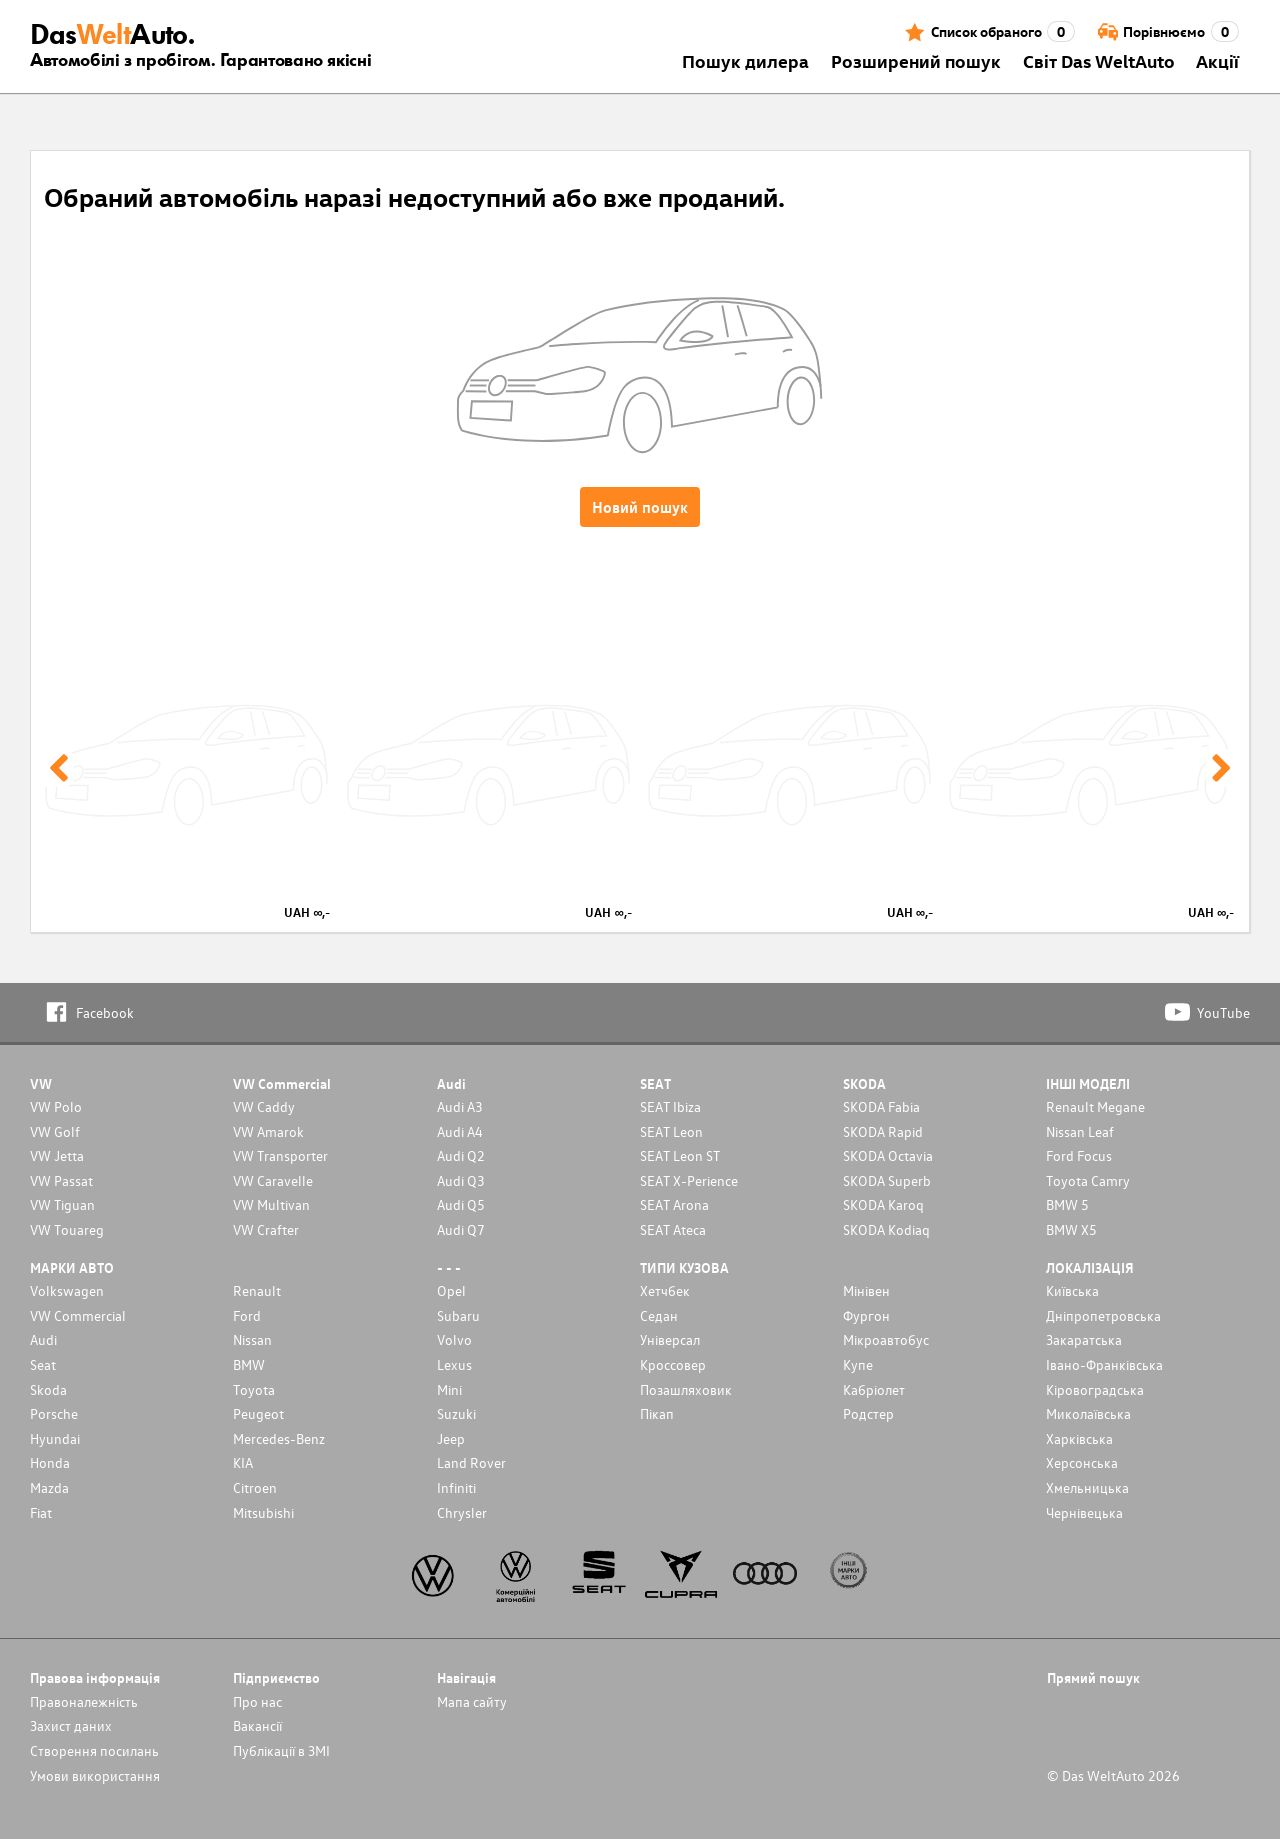 The image size is (1280, 1839). What do you see at coordinates (874, 1389) in the screenshot?
I see `Кабріолет` at bounding box center [874, 1389].